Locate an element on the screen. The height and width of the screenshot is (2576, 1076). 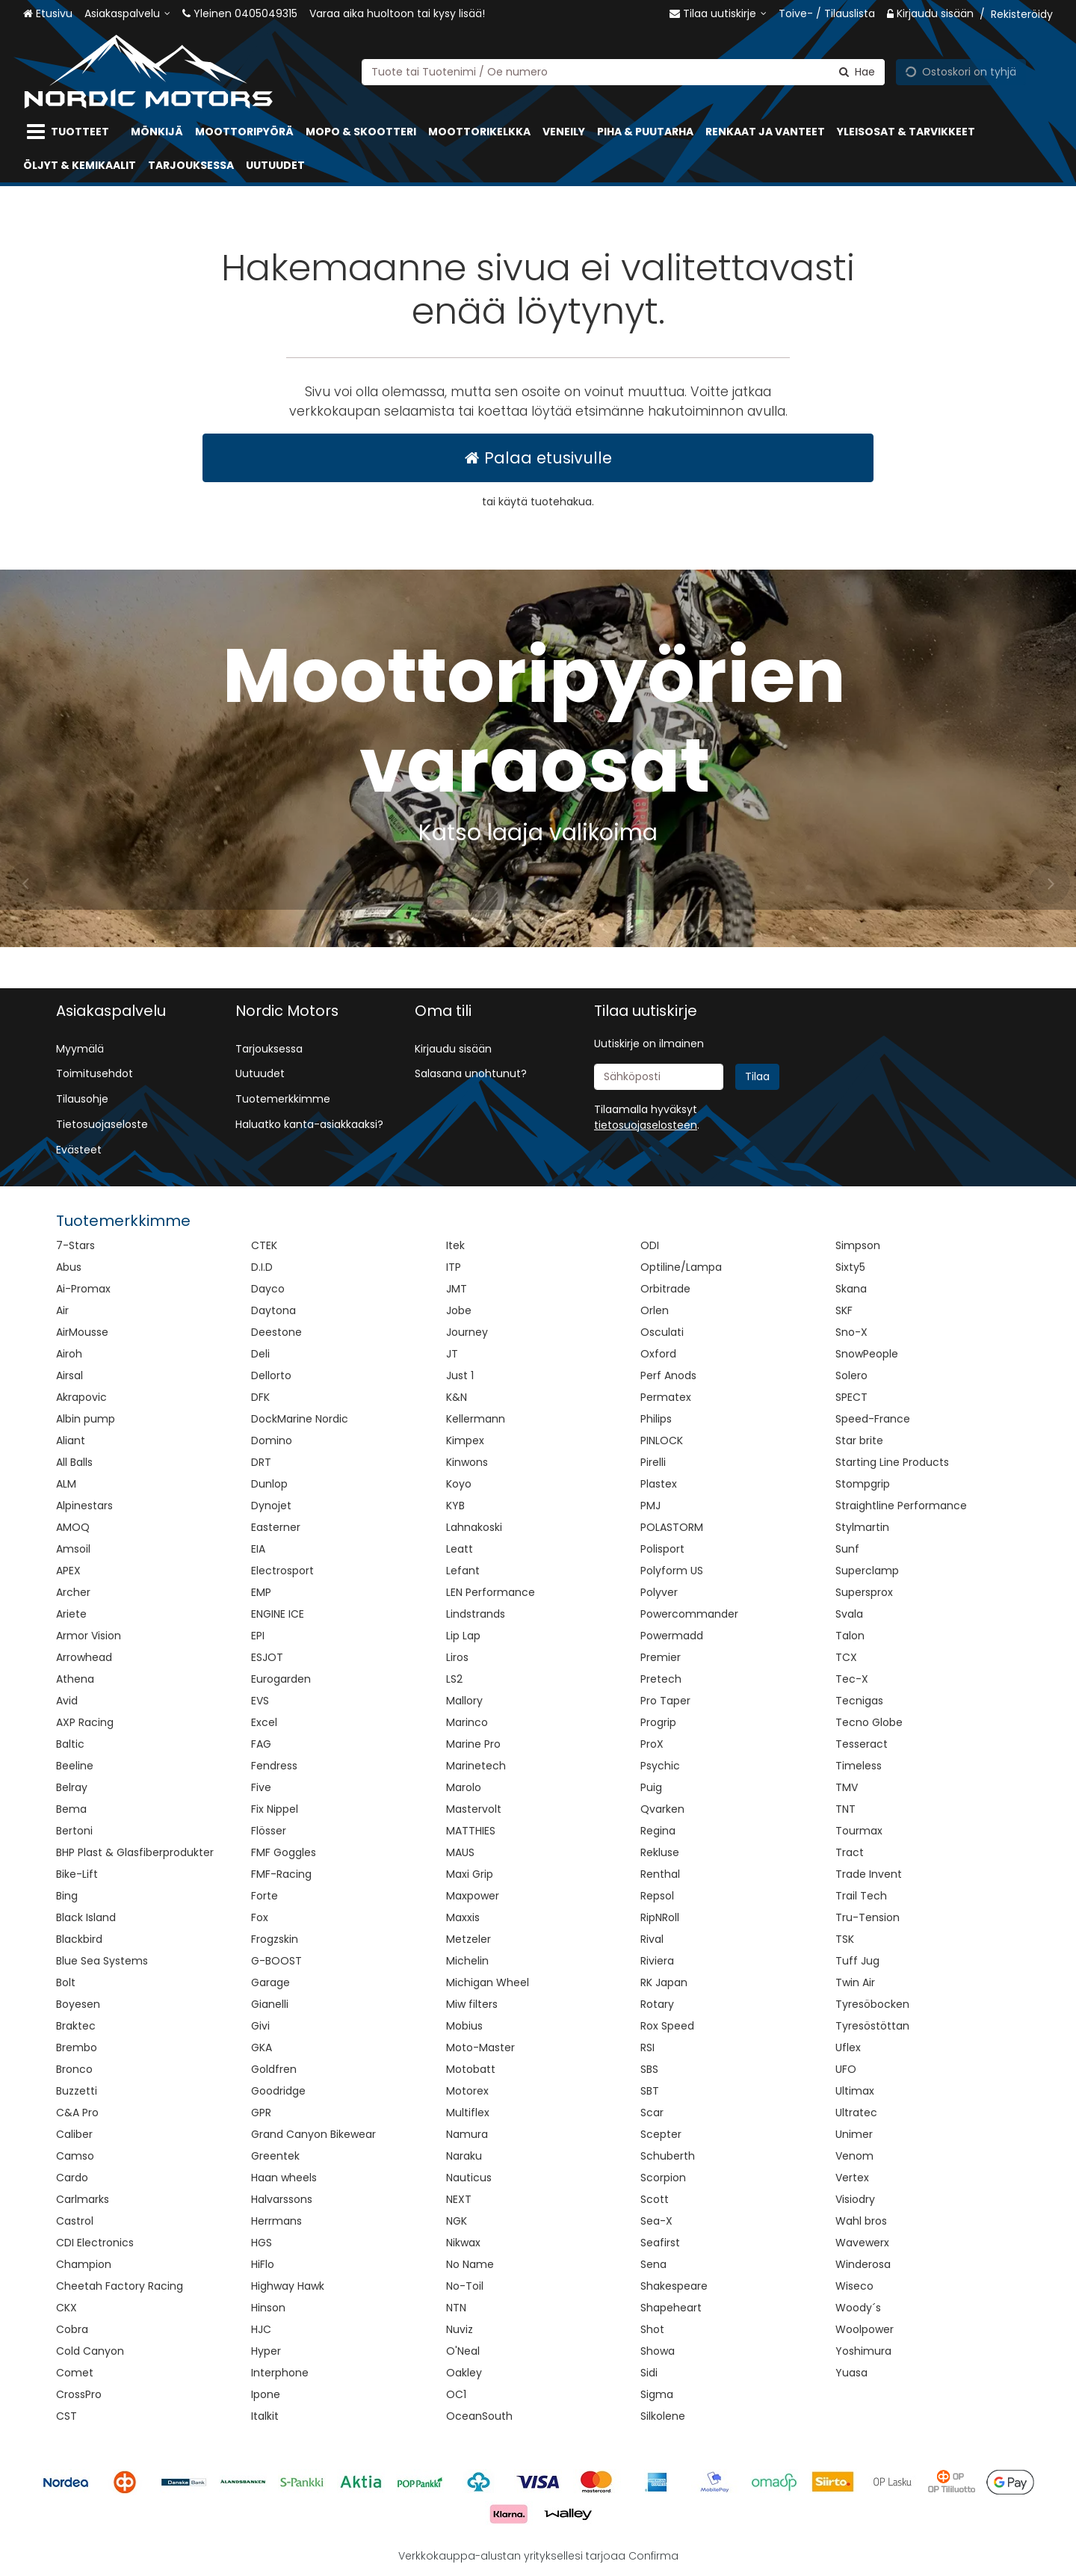
Tecnigas is located at coordinates (859, 1700).